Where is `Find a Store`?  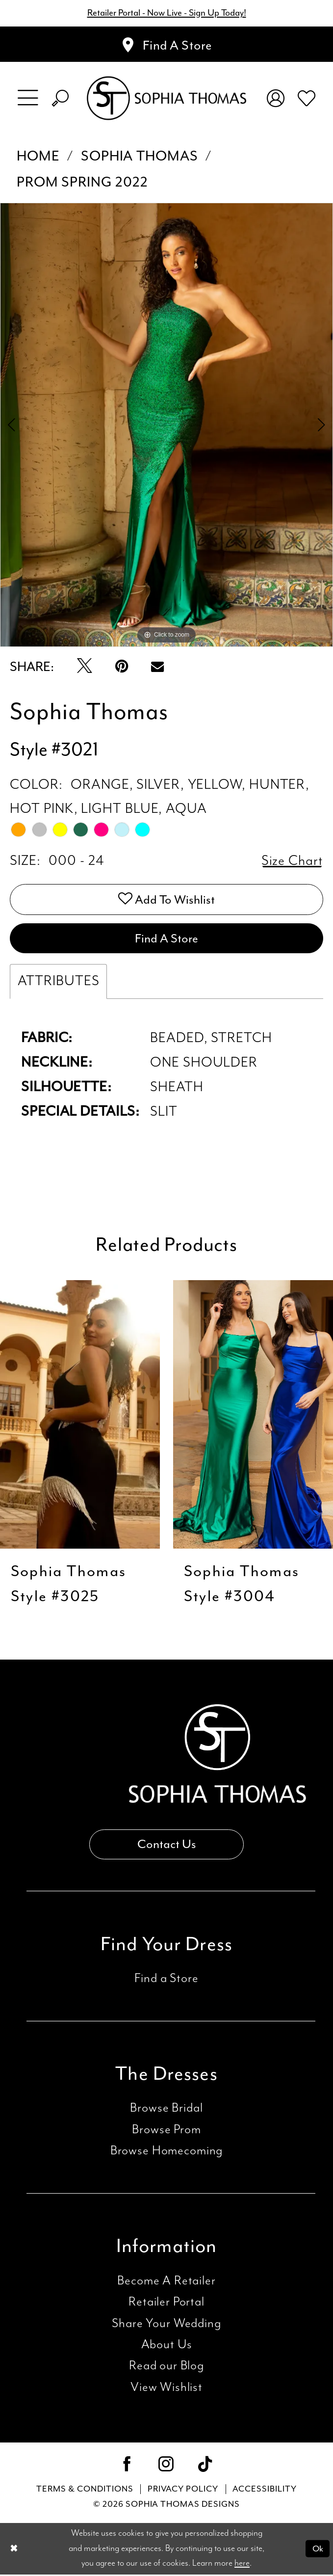 Find a Store is located at coordinates (166, 1980).